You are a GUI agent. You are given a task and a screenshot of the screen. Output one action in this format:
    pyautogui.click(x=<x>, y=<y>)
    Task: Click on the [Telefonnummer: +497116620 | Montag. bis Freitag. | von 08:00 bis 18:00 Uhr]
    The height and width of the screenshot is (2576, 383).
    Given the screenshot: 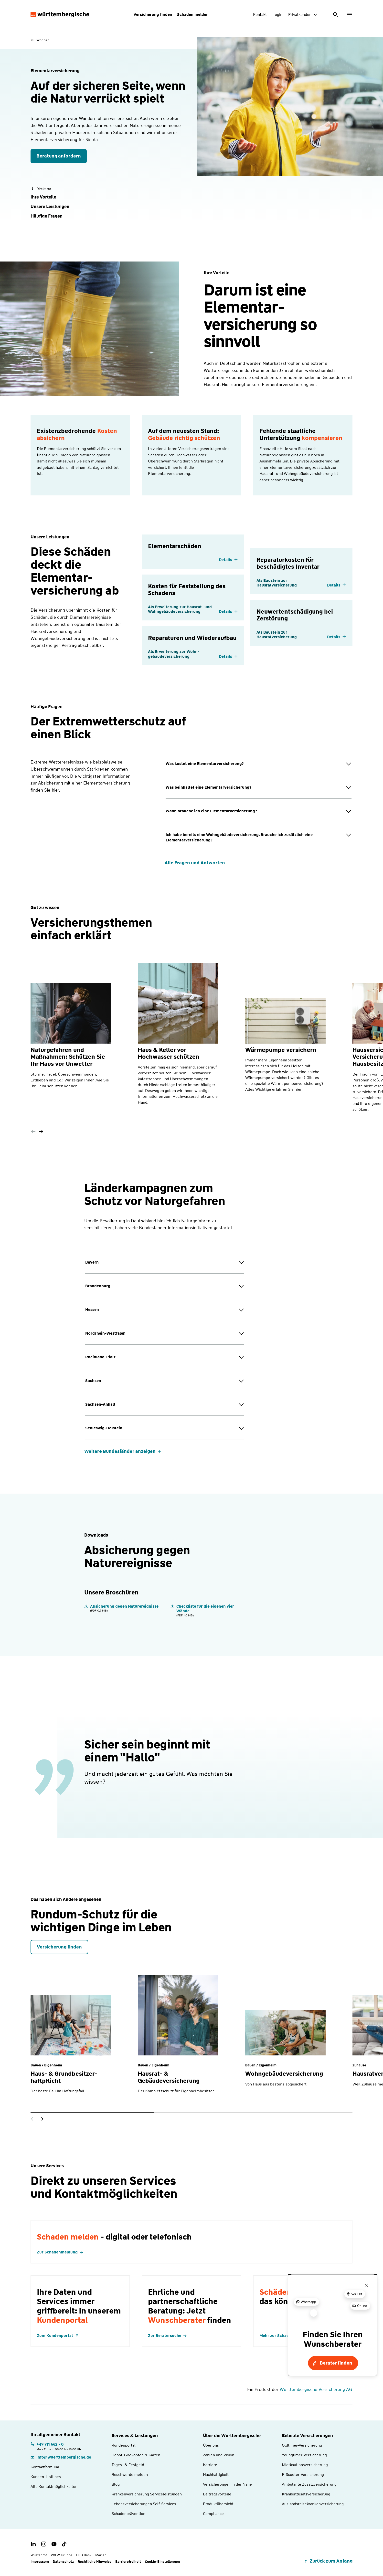 What is the action you would take?
    pyautogui.click(x=56, y=2446)
    